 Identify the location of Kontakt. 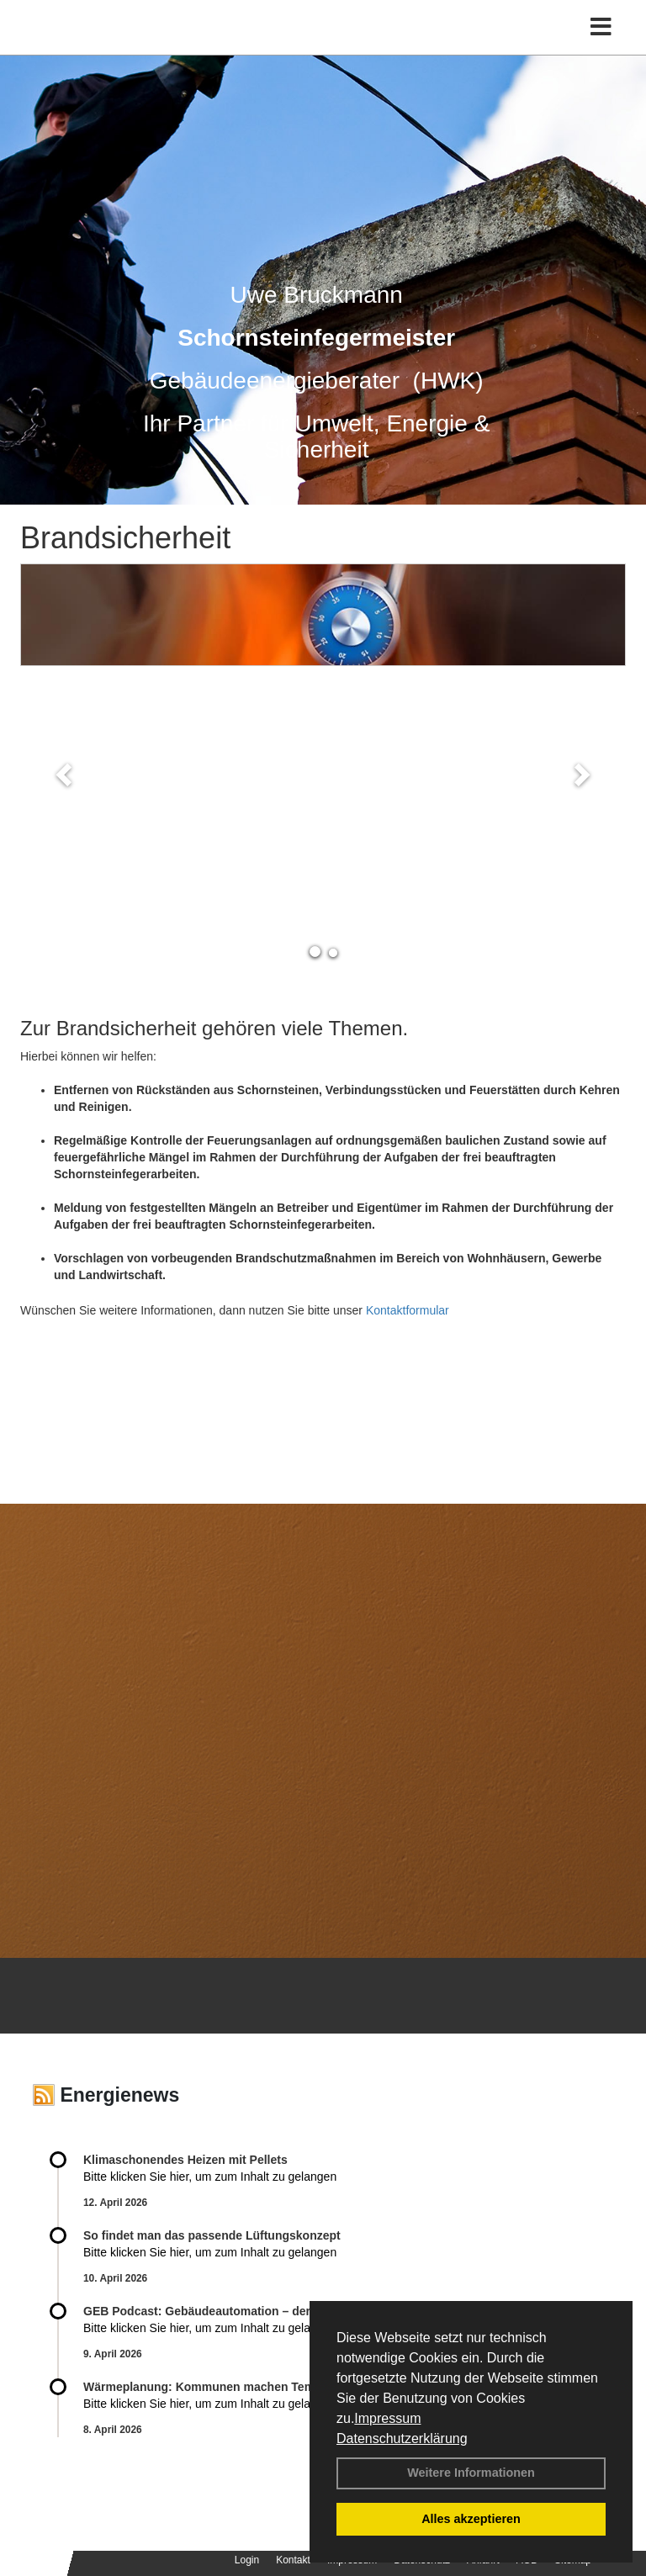
(293, 2560).